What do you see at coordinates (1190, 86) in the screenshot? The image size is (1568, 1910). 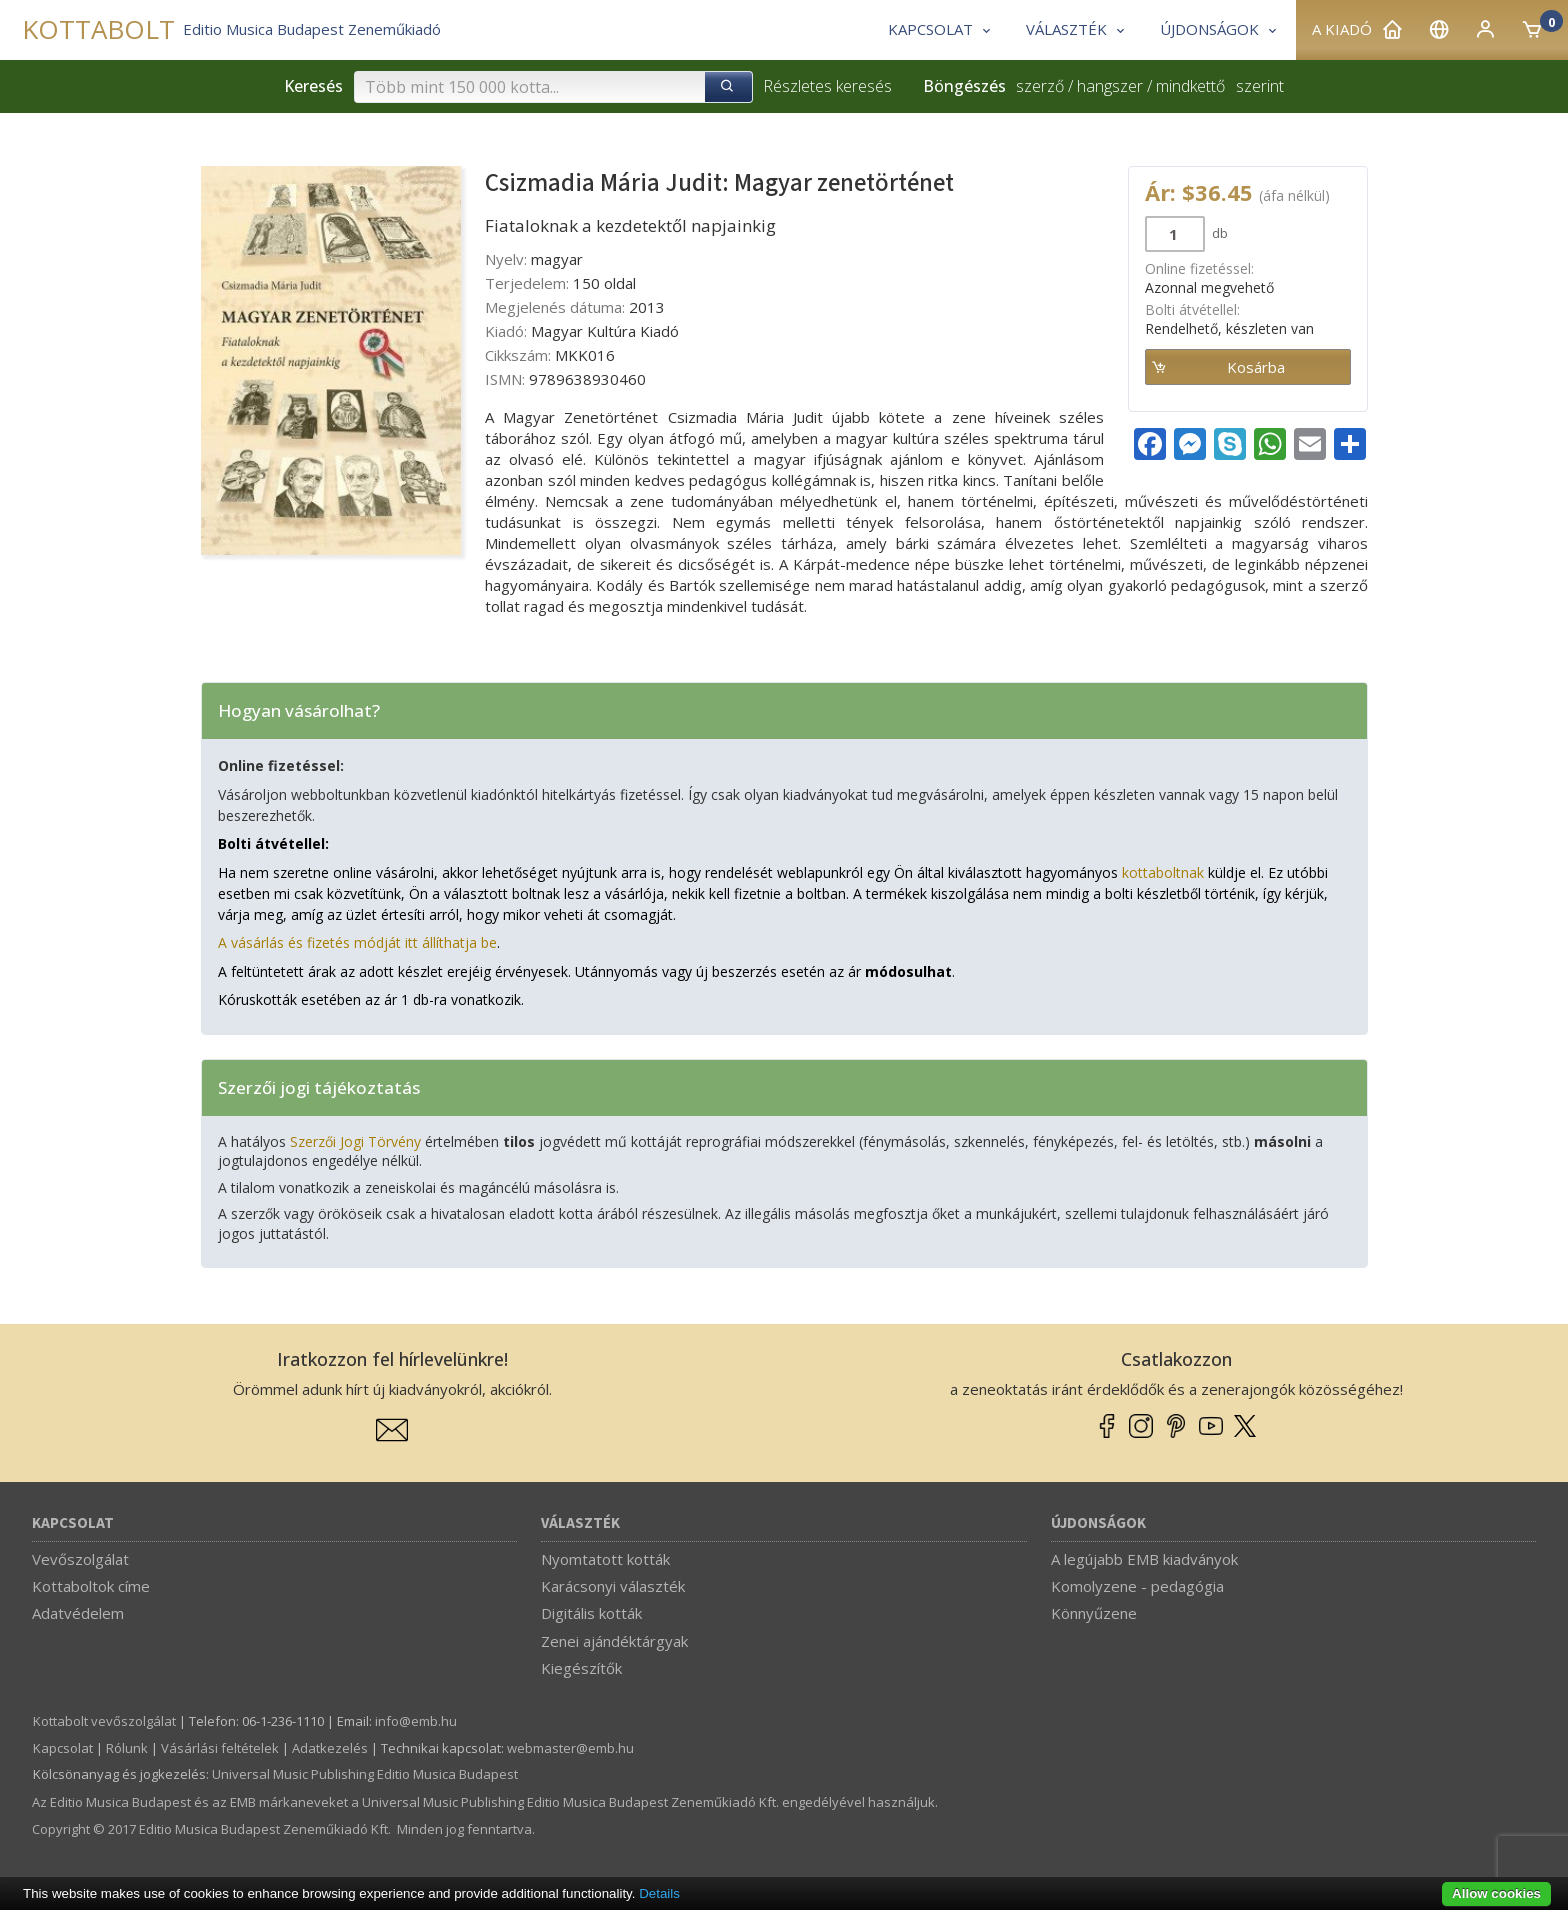 I see `mindkettő` at bounding box center [1190, 86].